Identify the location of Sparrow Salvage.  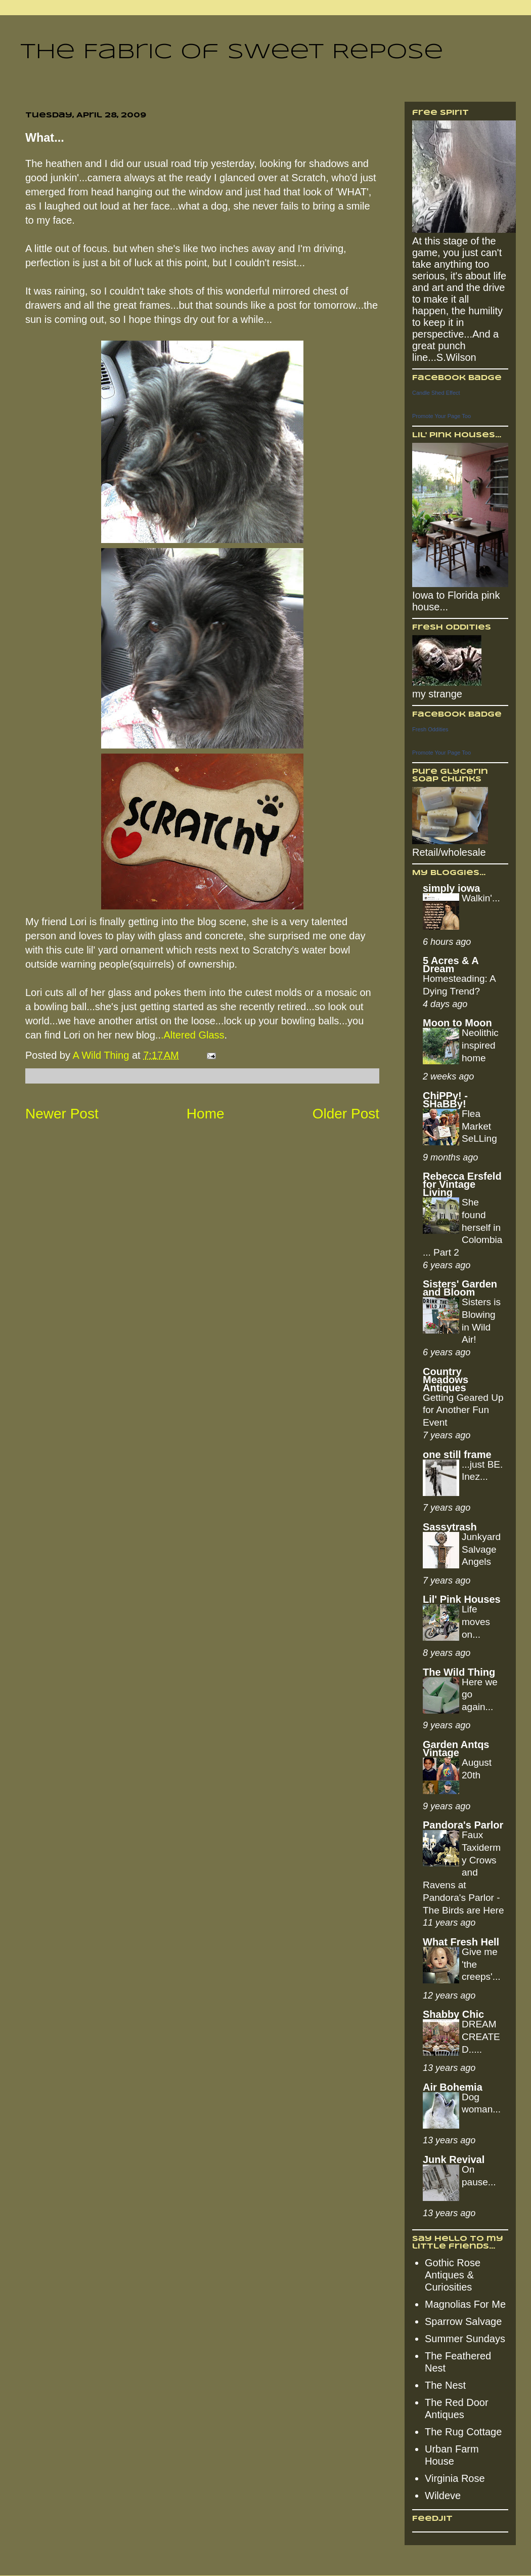
(463, 2321).